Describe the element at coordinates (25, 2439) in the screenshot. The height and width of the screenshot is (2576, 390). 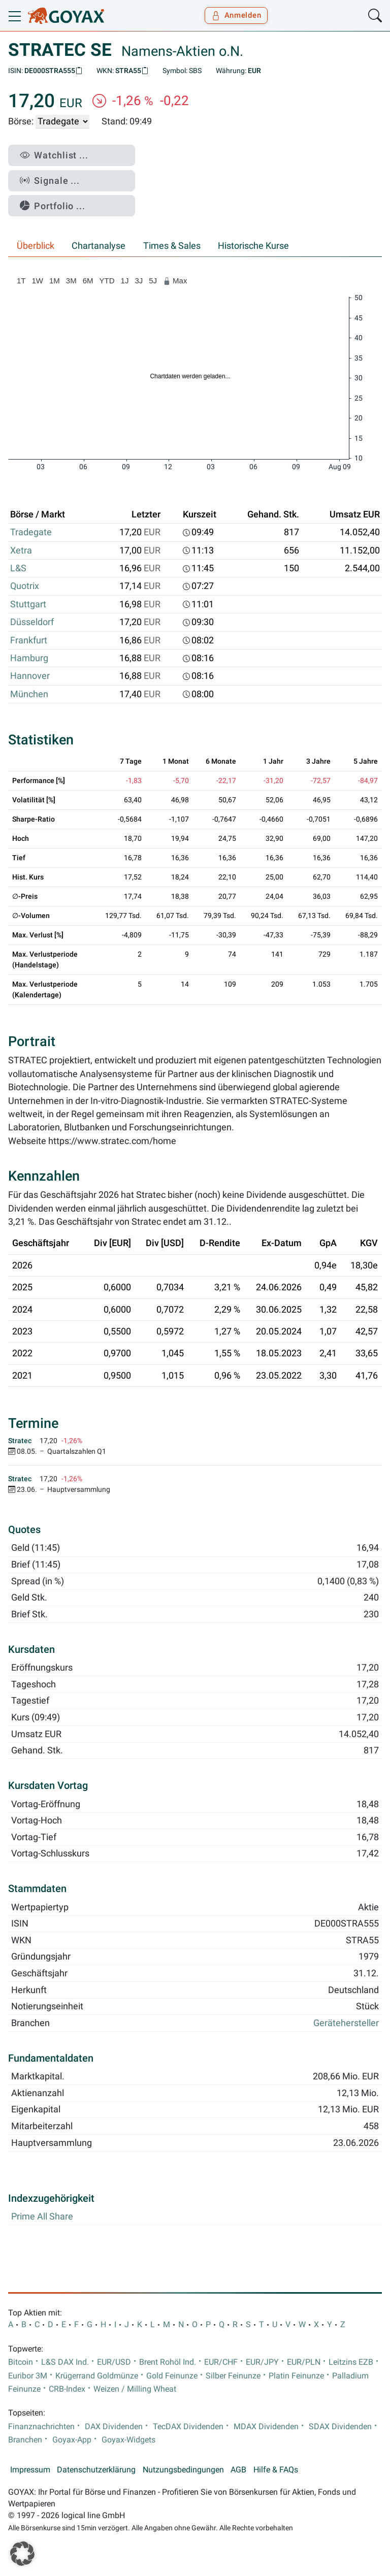
I see `Branchen` at that location.